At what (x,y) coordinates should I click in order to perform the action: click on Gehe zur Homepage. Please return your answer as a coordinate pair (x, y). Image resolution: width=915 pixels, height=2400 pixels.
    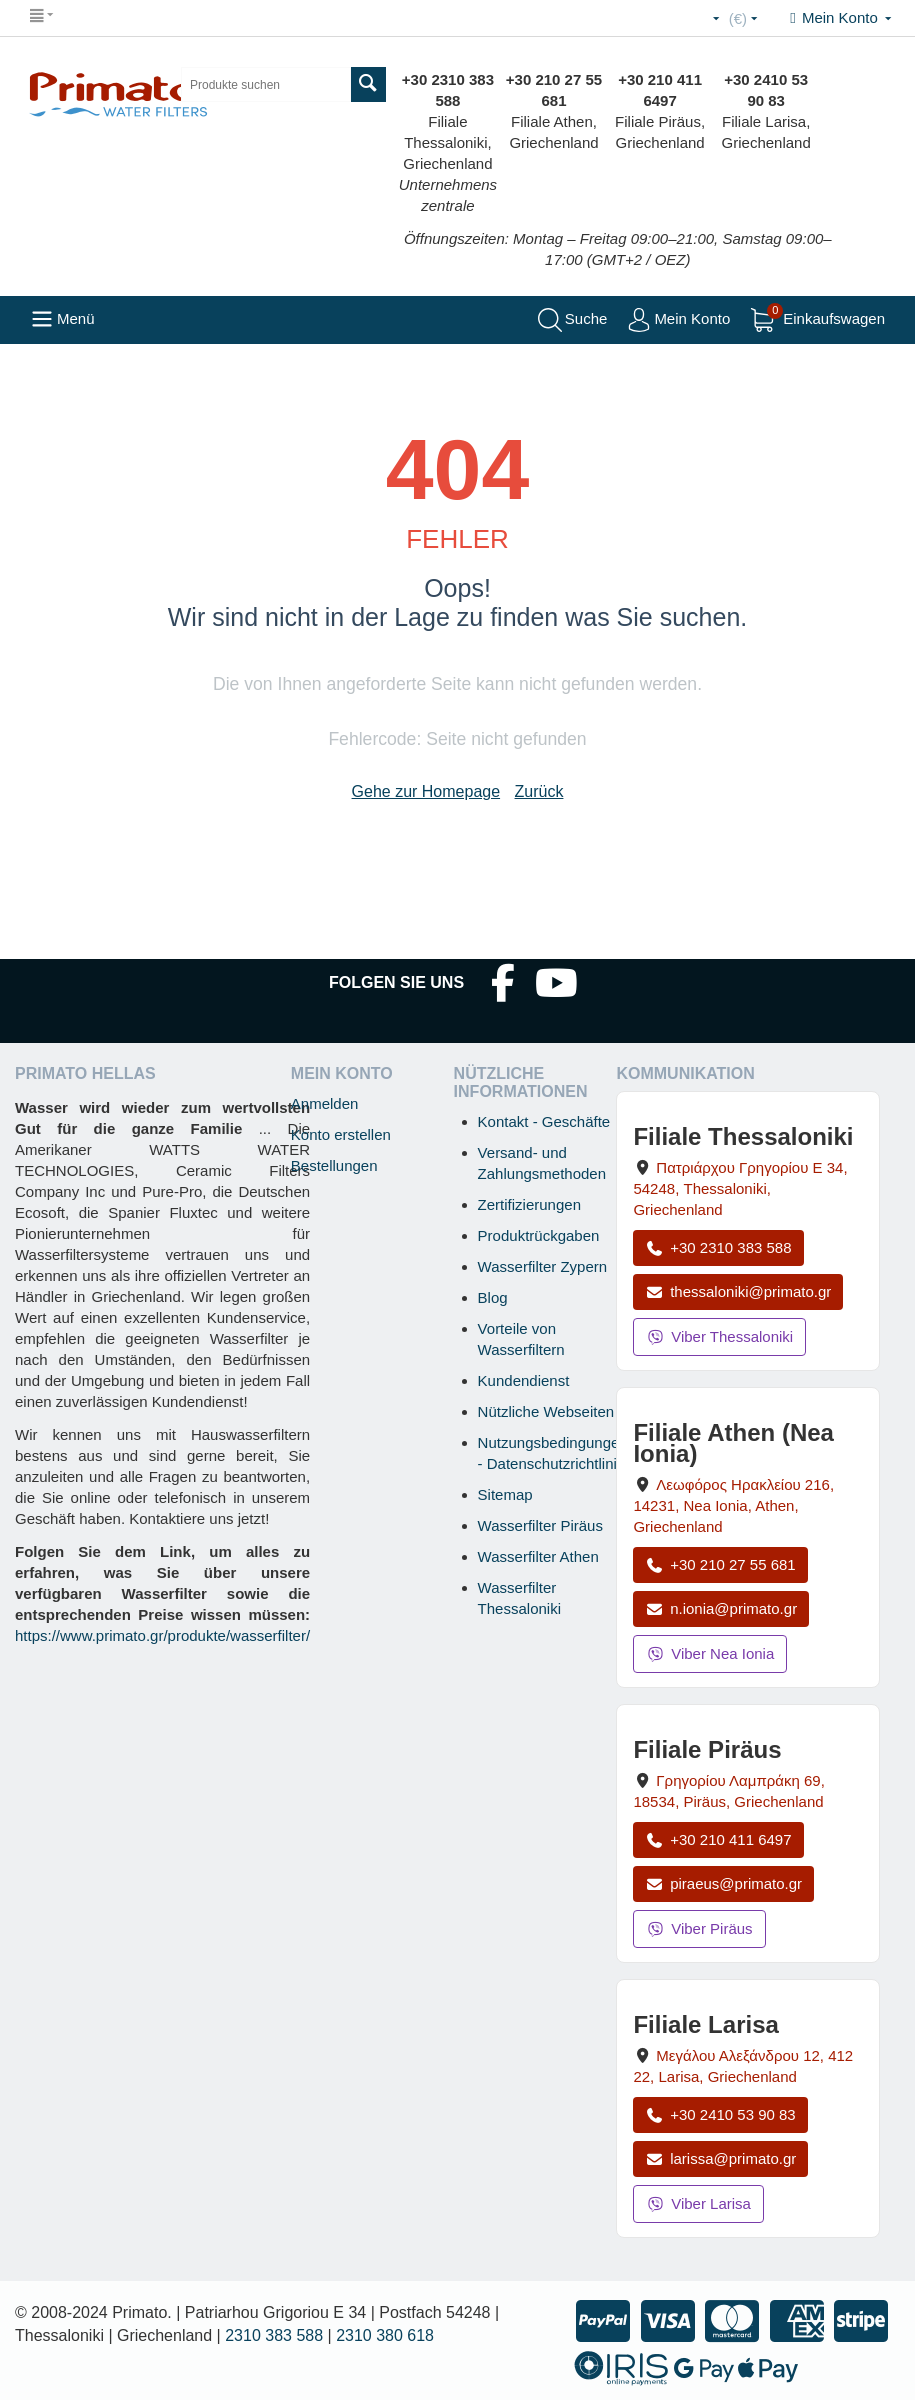
    Looking at the image, I should click on (426, 791).